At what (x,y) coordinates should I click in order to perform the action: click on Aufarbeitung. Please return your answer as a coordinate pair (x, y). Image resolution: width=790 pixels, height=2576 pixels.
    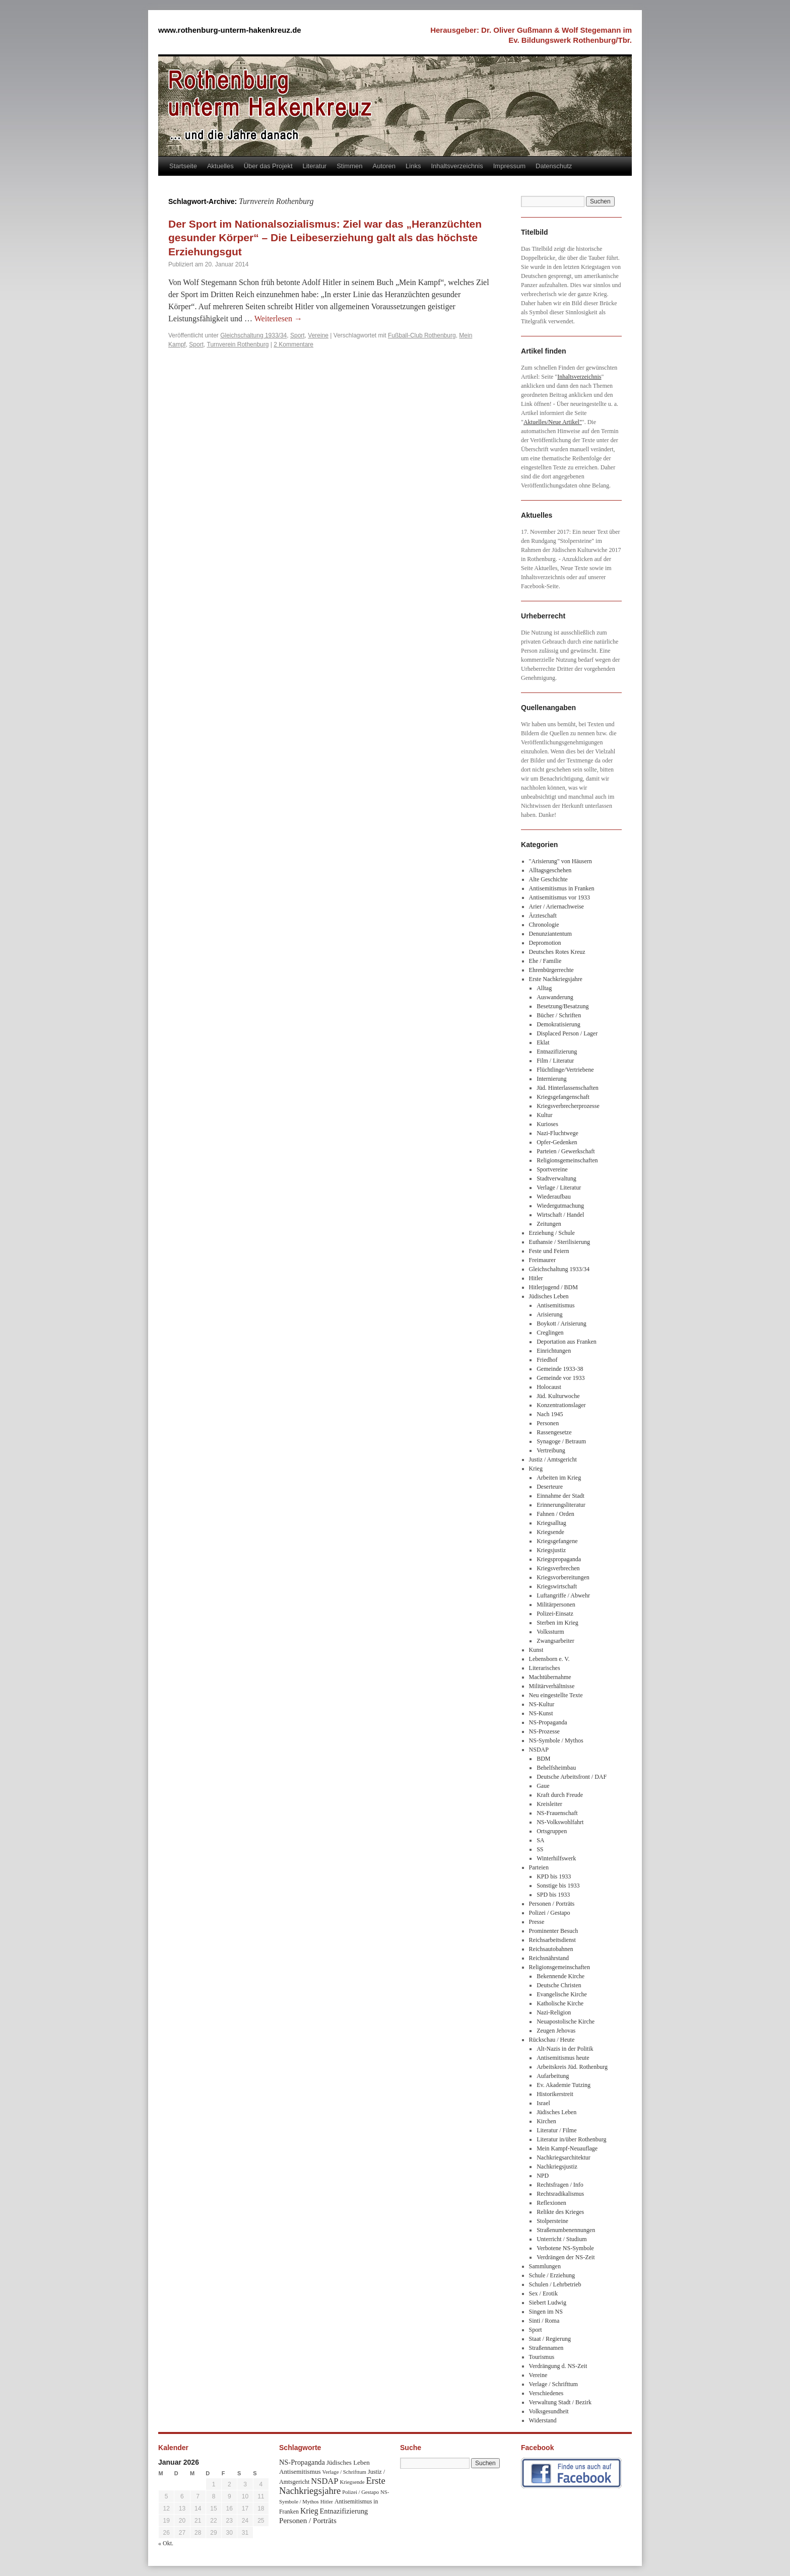
    Looking at the image, I should click on (553, 2075).